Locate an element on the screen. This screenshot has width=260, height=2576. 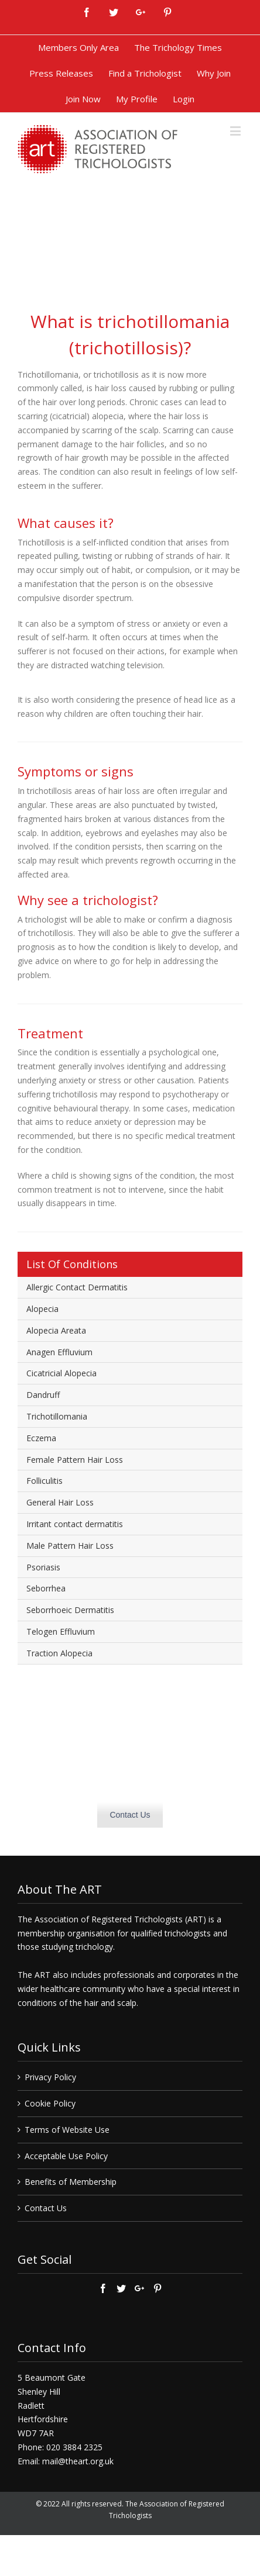
mail@theart.org.uk is located at coordinates (78, 2461).